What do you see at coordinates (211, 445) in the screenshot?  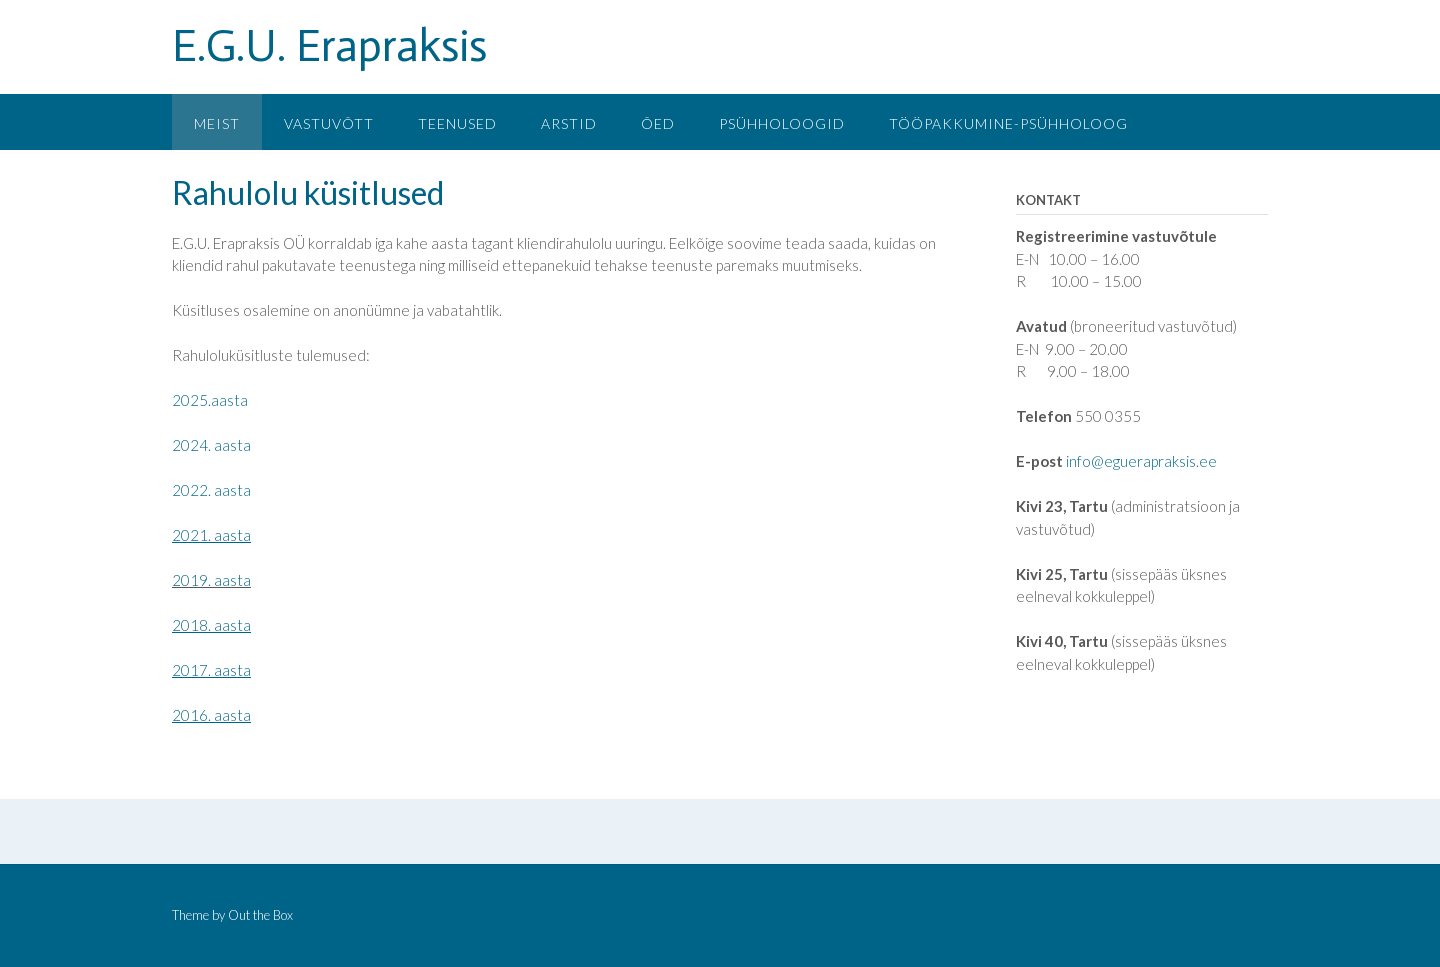 I see `2024. aasta` at bounding box center [211, 445].